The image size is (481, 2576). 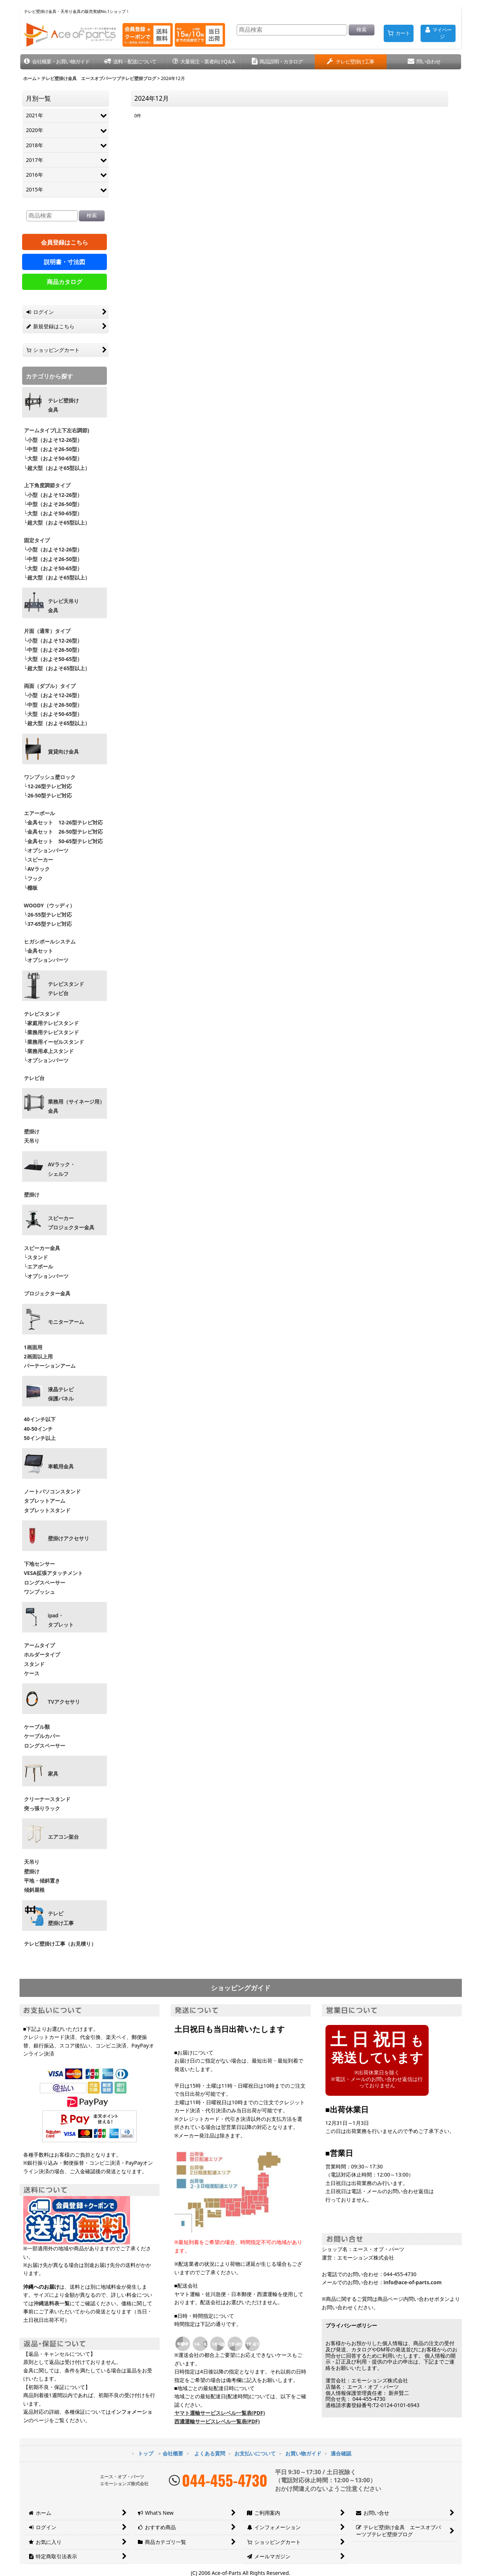 I want to click on 上下角度調節タイプ, so click(x=47, y=485).